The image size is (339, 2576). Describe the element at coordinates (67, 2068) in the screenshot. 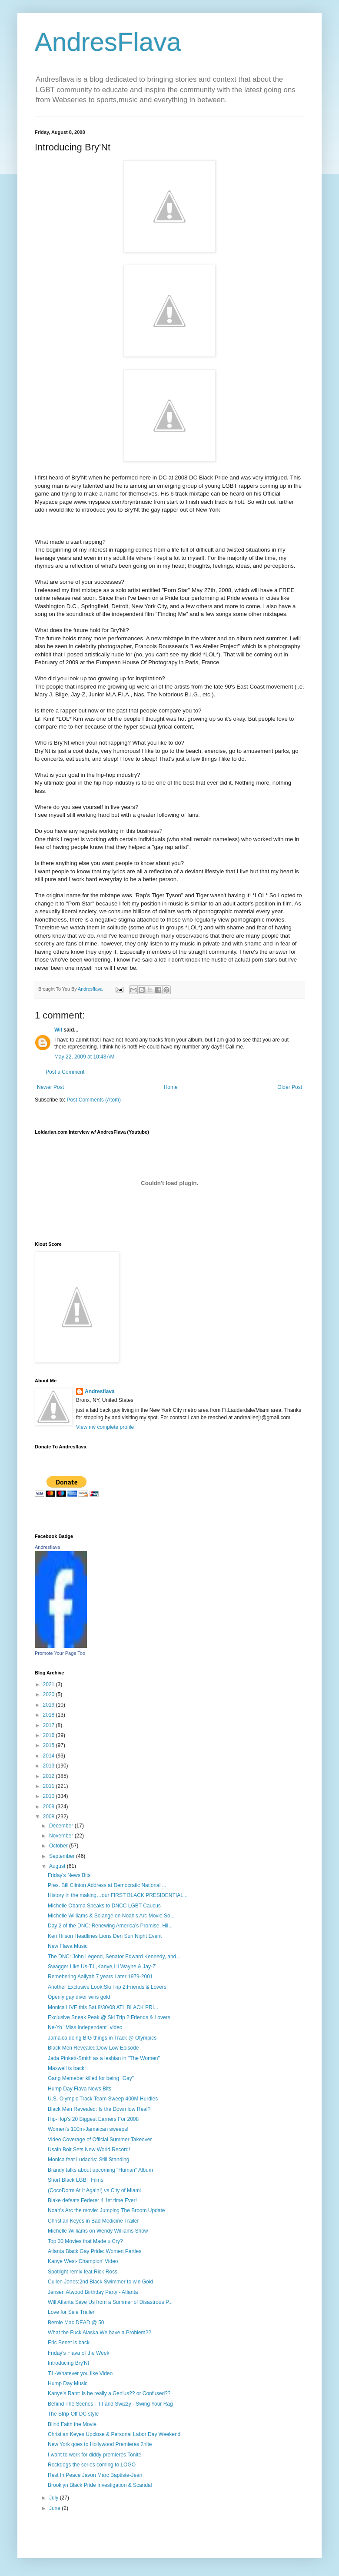

I see `Maxwell is back!` at that location.